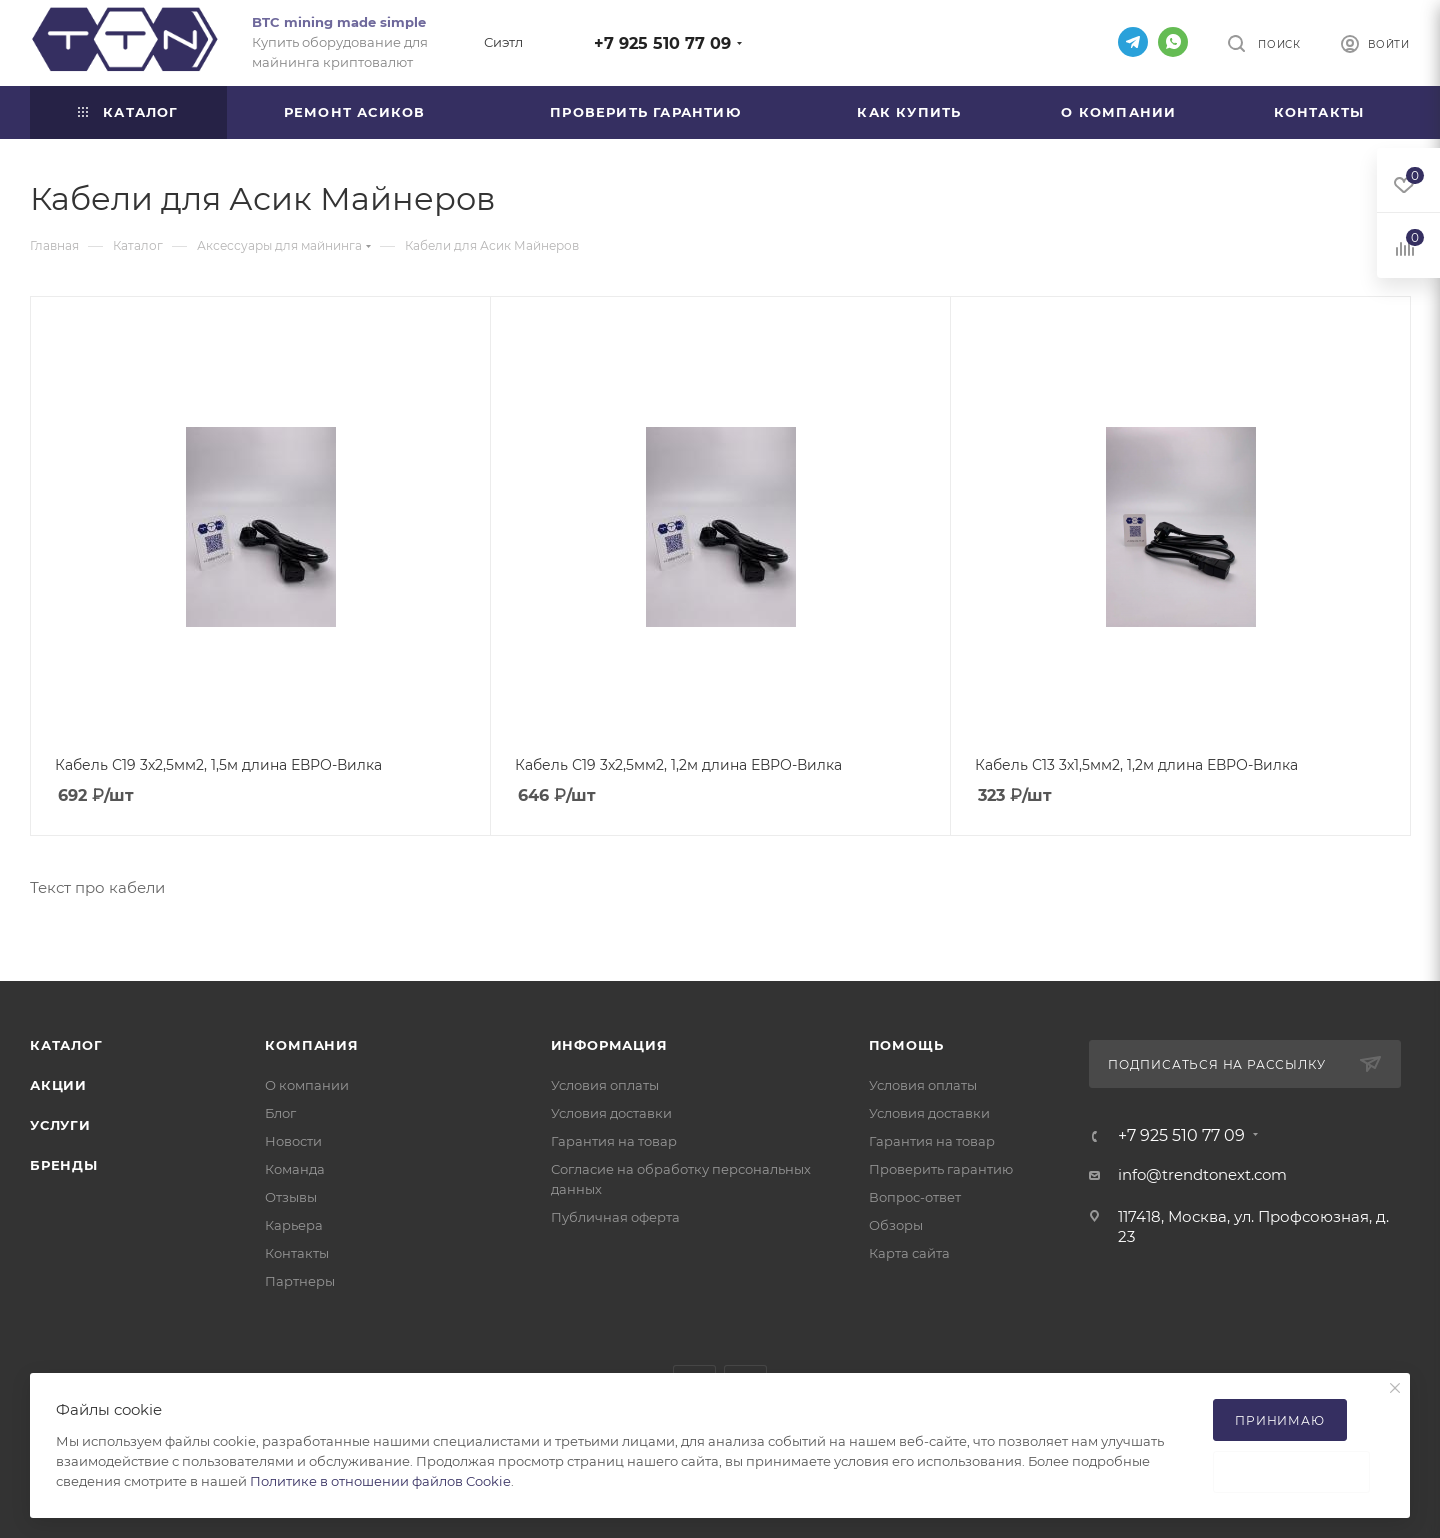 The image size is (1440, 1538). I want to click on Услуги, so click(60, 1125).